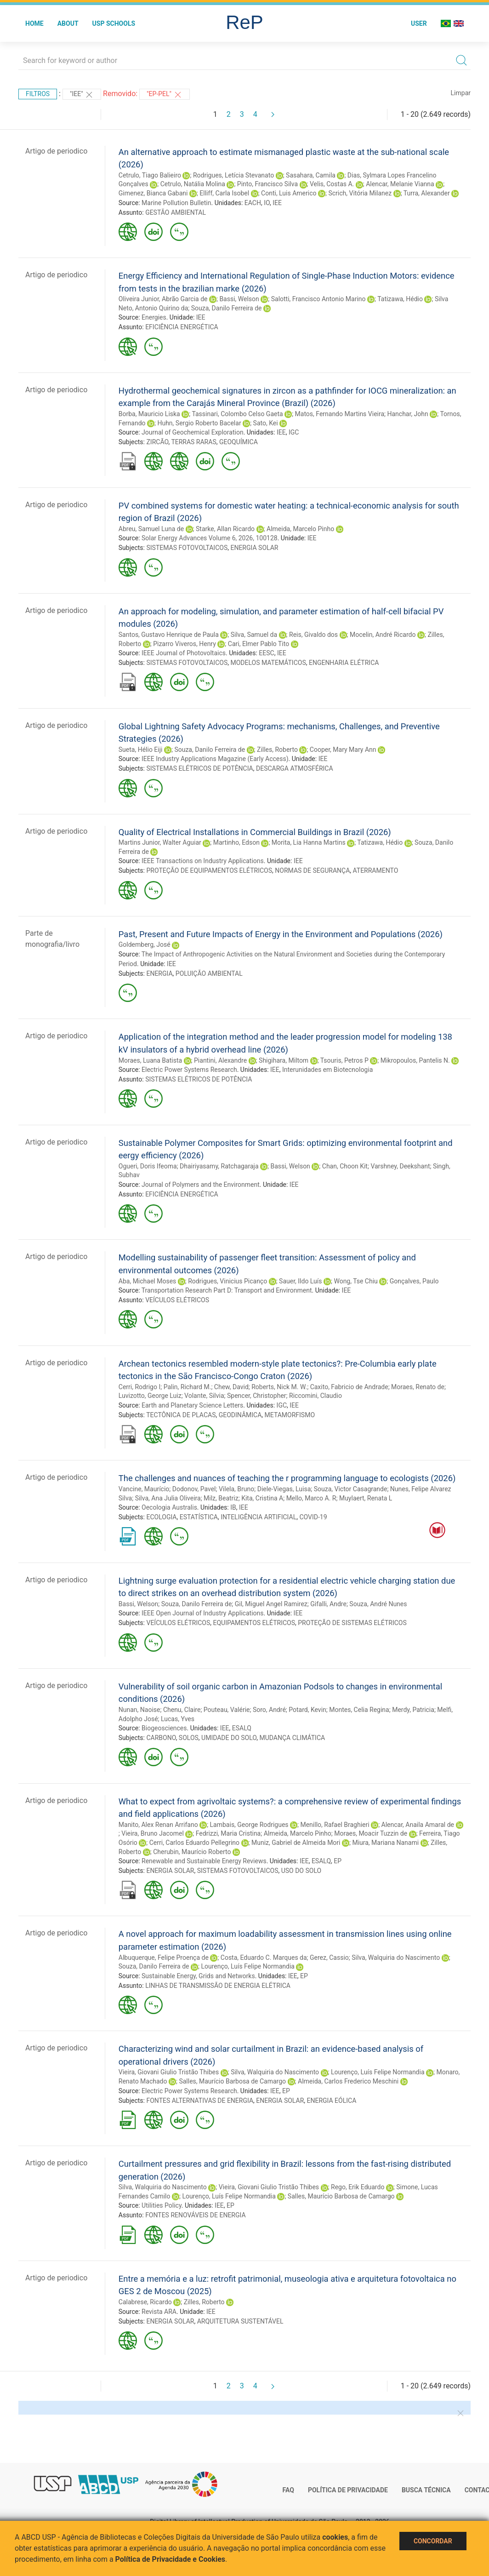 The height and width of the screenshot is (2576, 489). Describe the element at coordinates (221, 1498) in the screenshot. I see `Milz, Beatriz` at that location.